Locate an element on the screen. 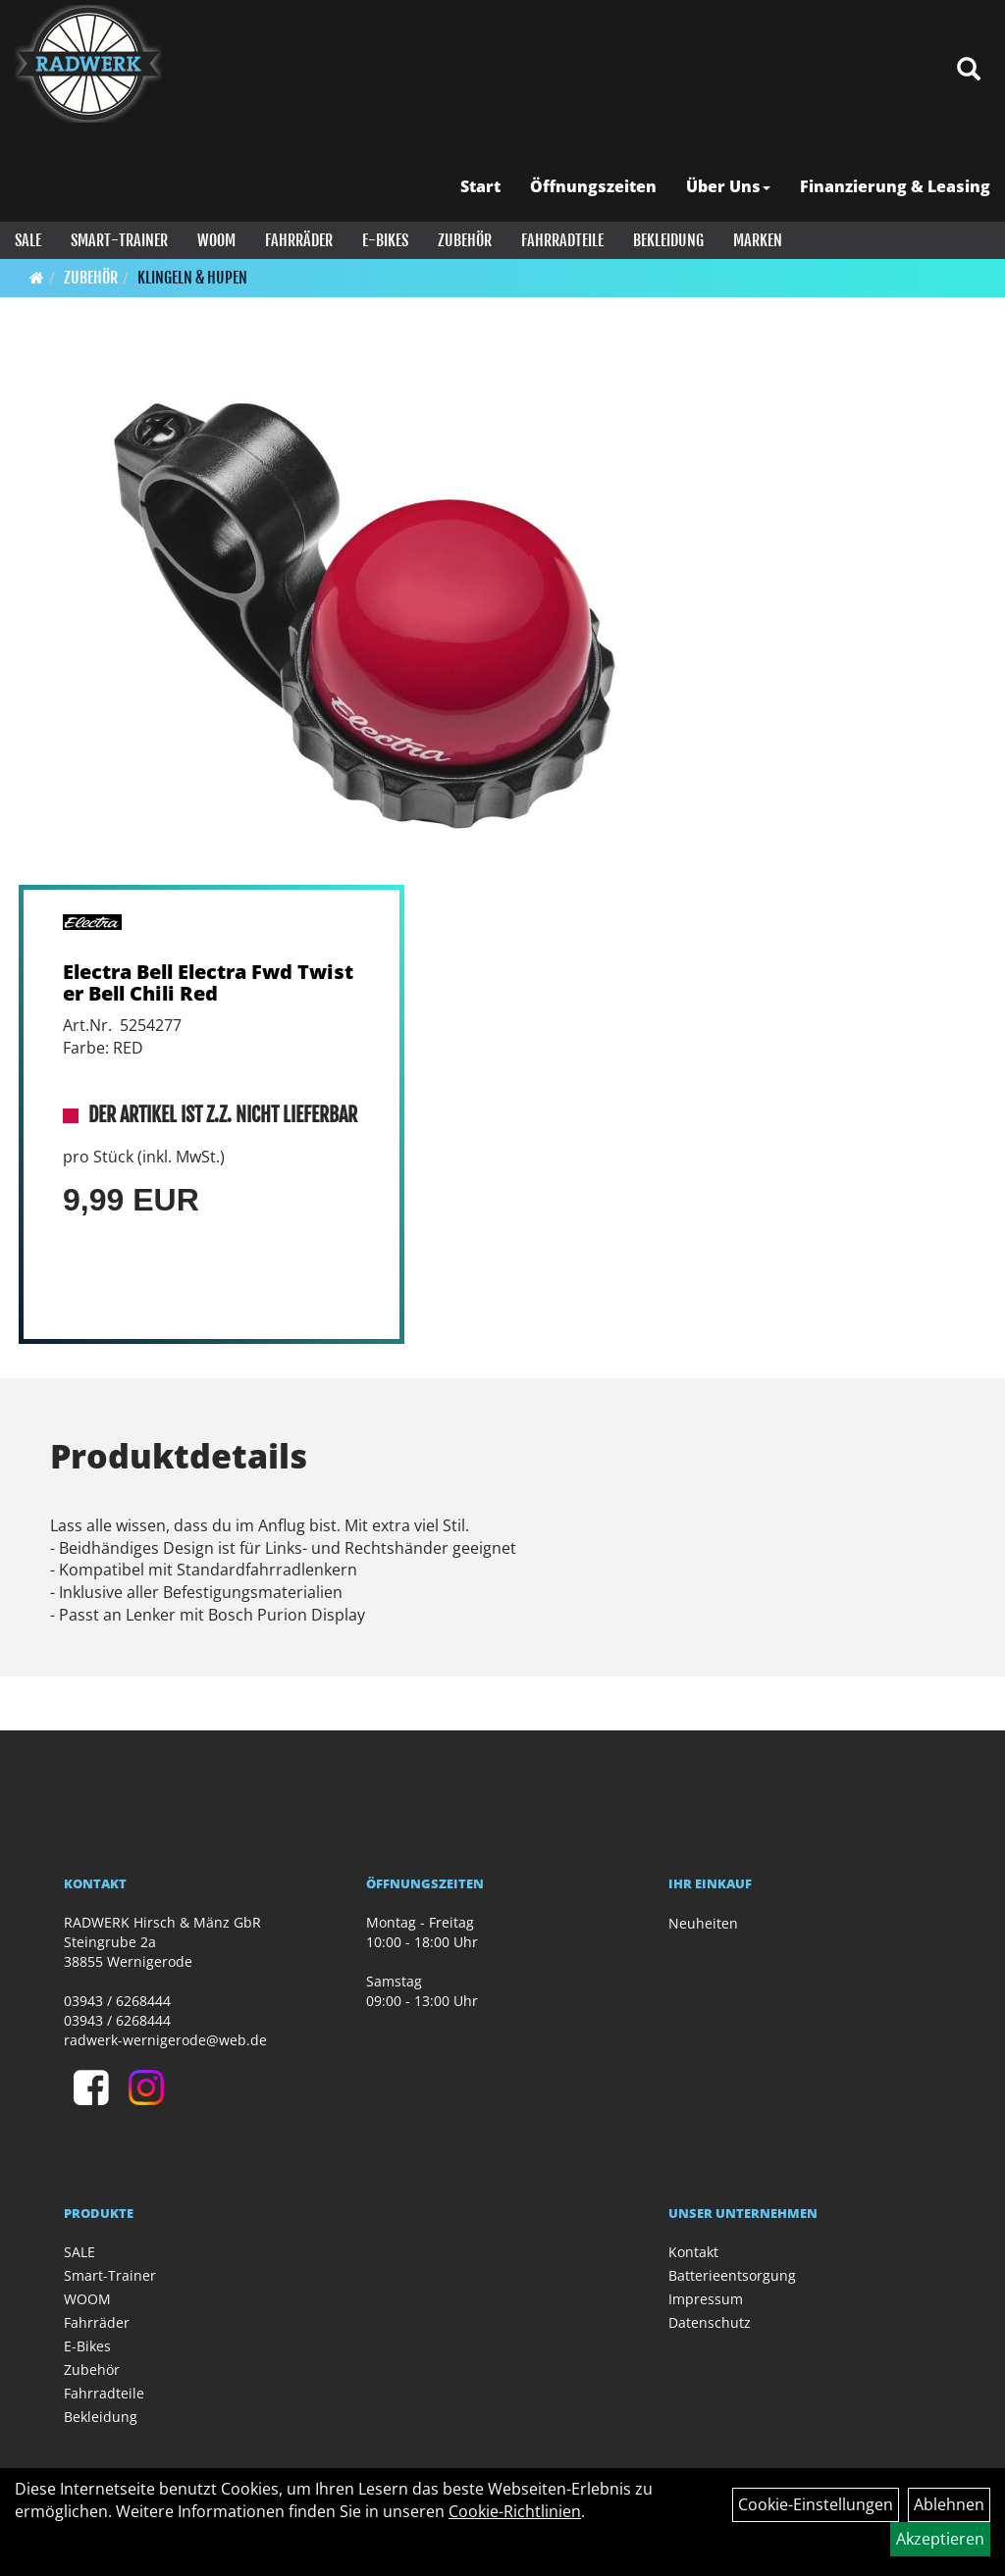  Finanzierung & Leasing is located at coordinates (895, 186).